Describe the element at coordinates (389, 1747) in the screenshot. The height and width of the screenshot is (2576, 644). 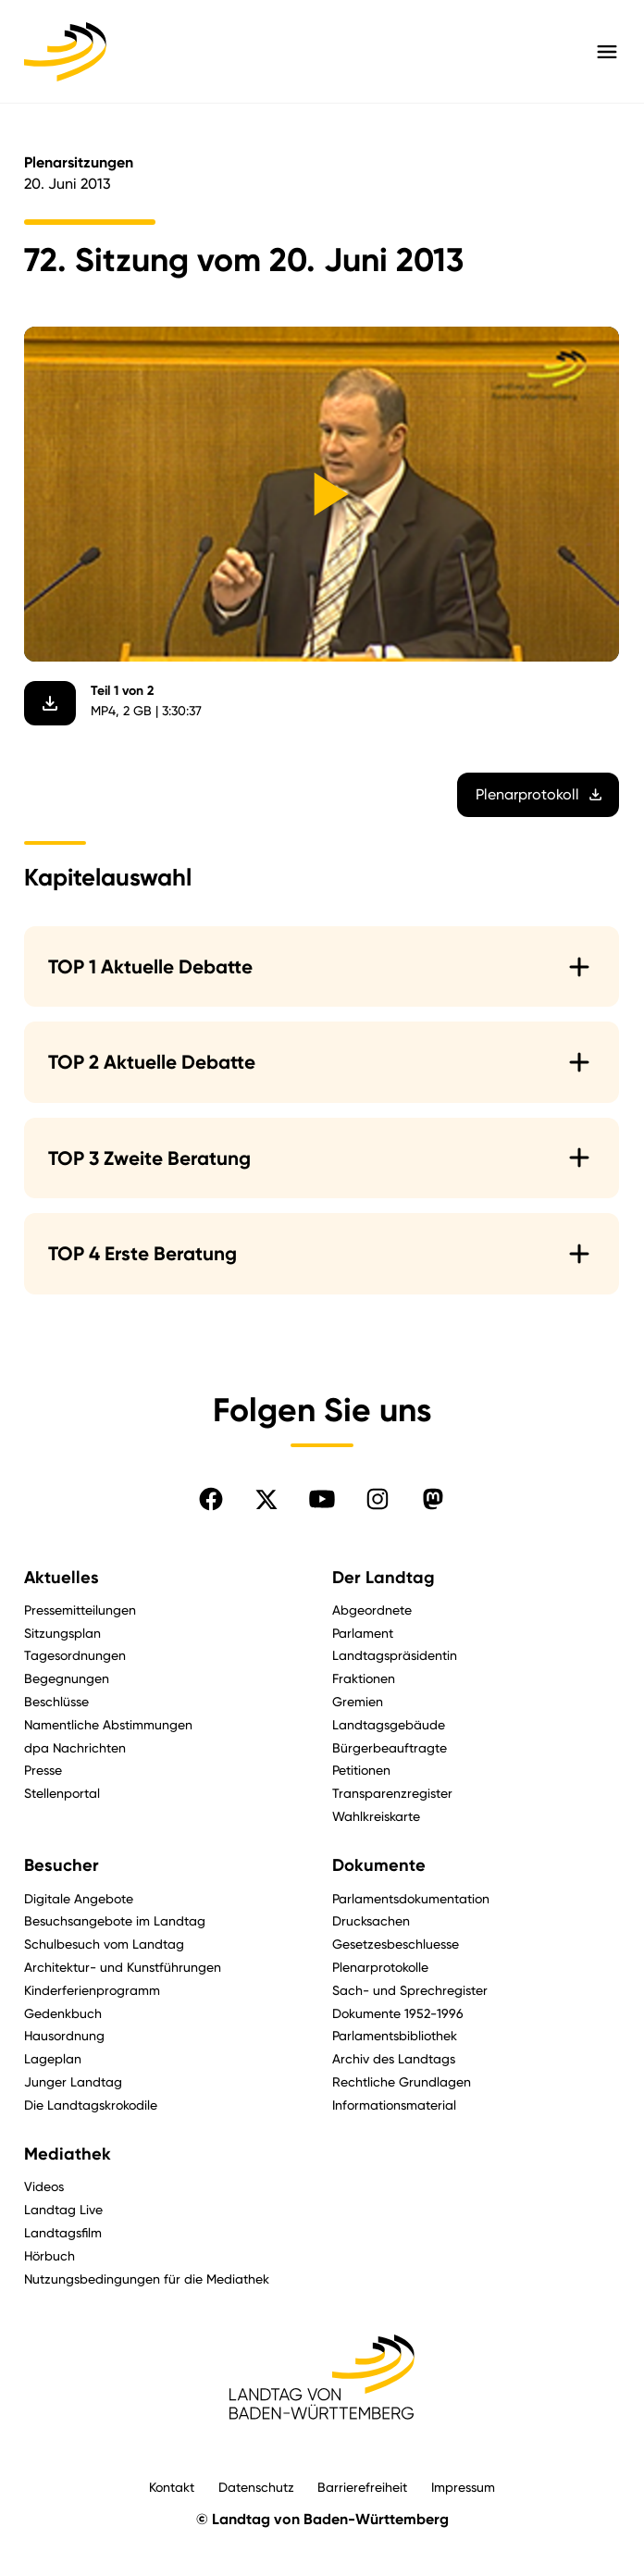
I see `Bürgerbeauftragte` at that location.